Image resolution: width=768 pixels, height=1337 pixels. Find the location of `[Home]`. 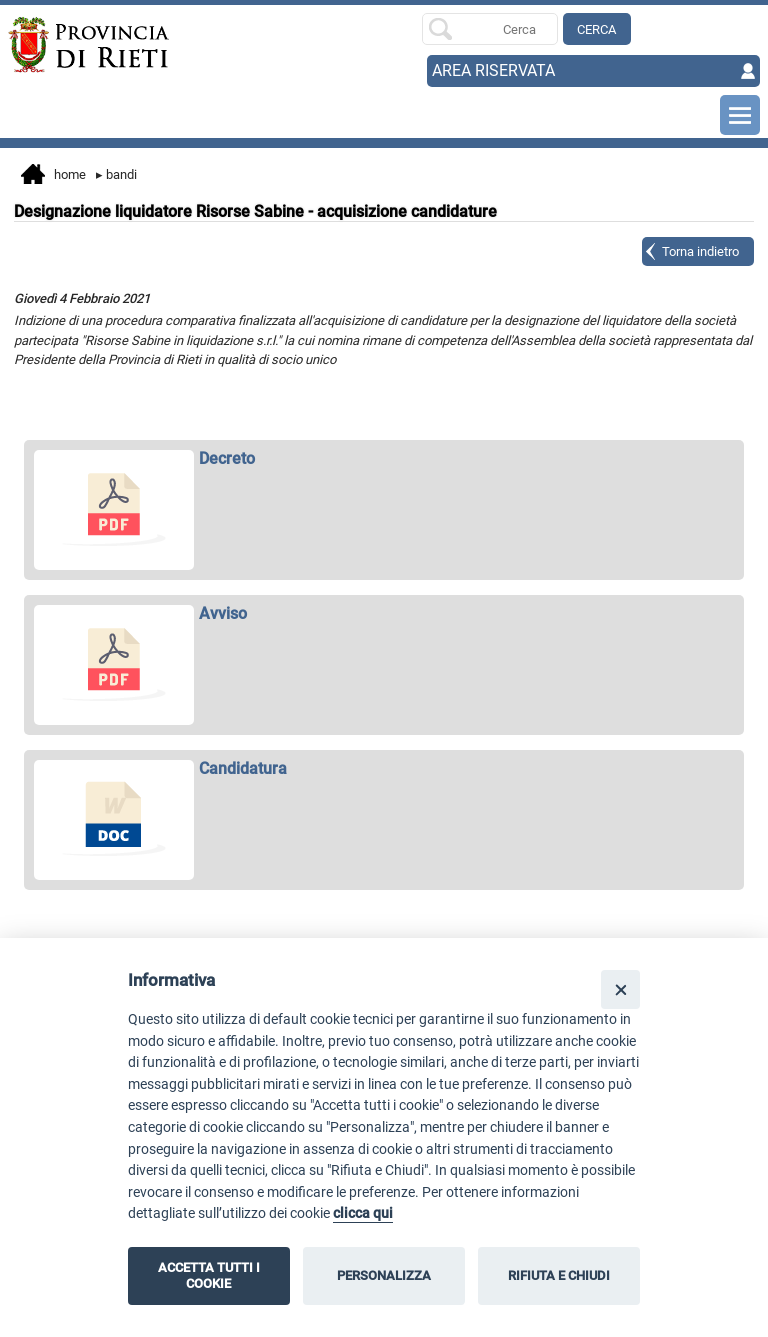

[Home] is located at coordinates (83, 45).